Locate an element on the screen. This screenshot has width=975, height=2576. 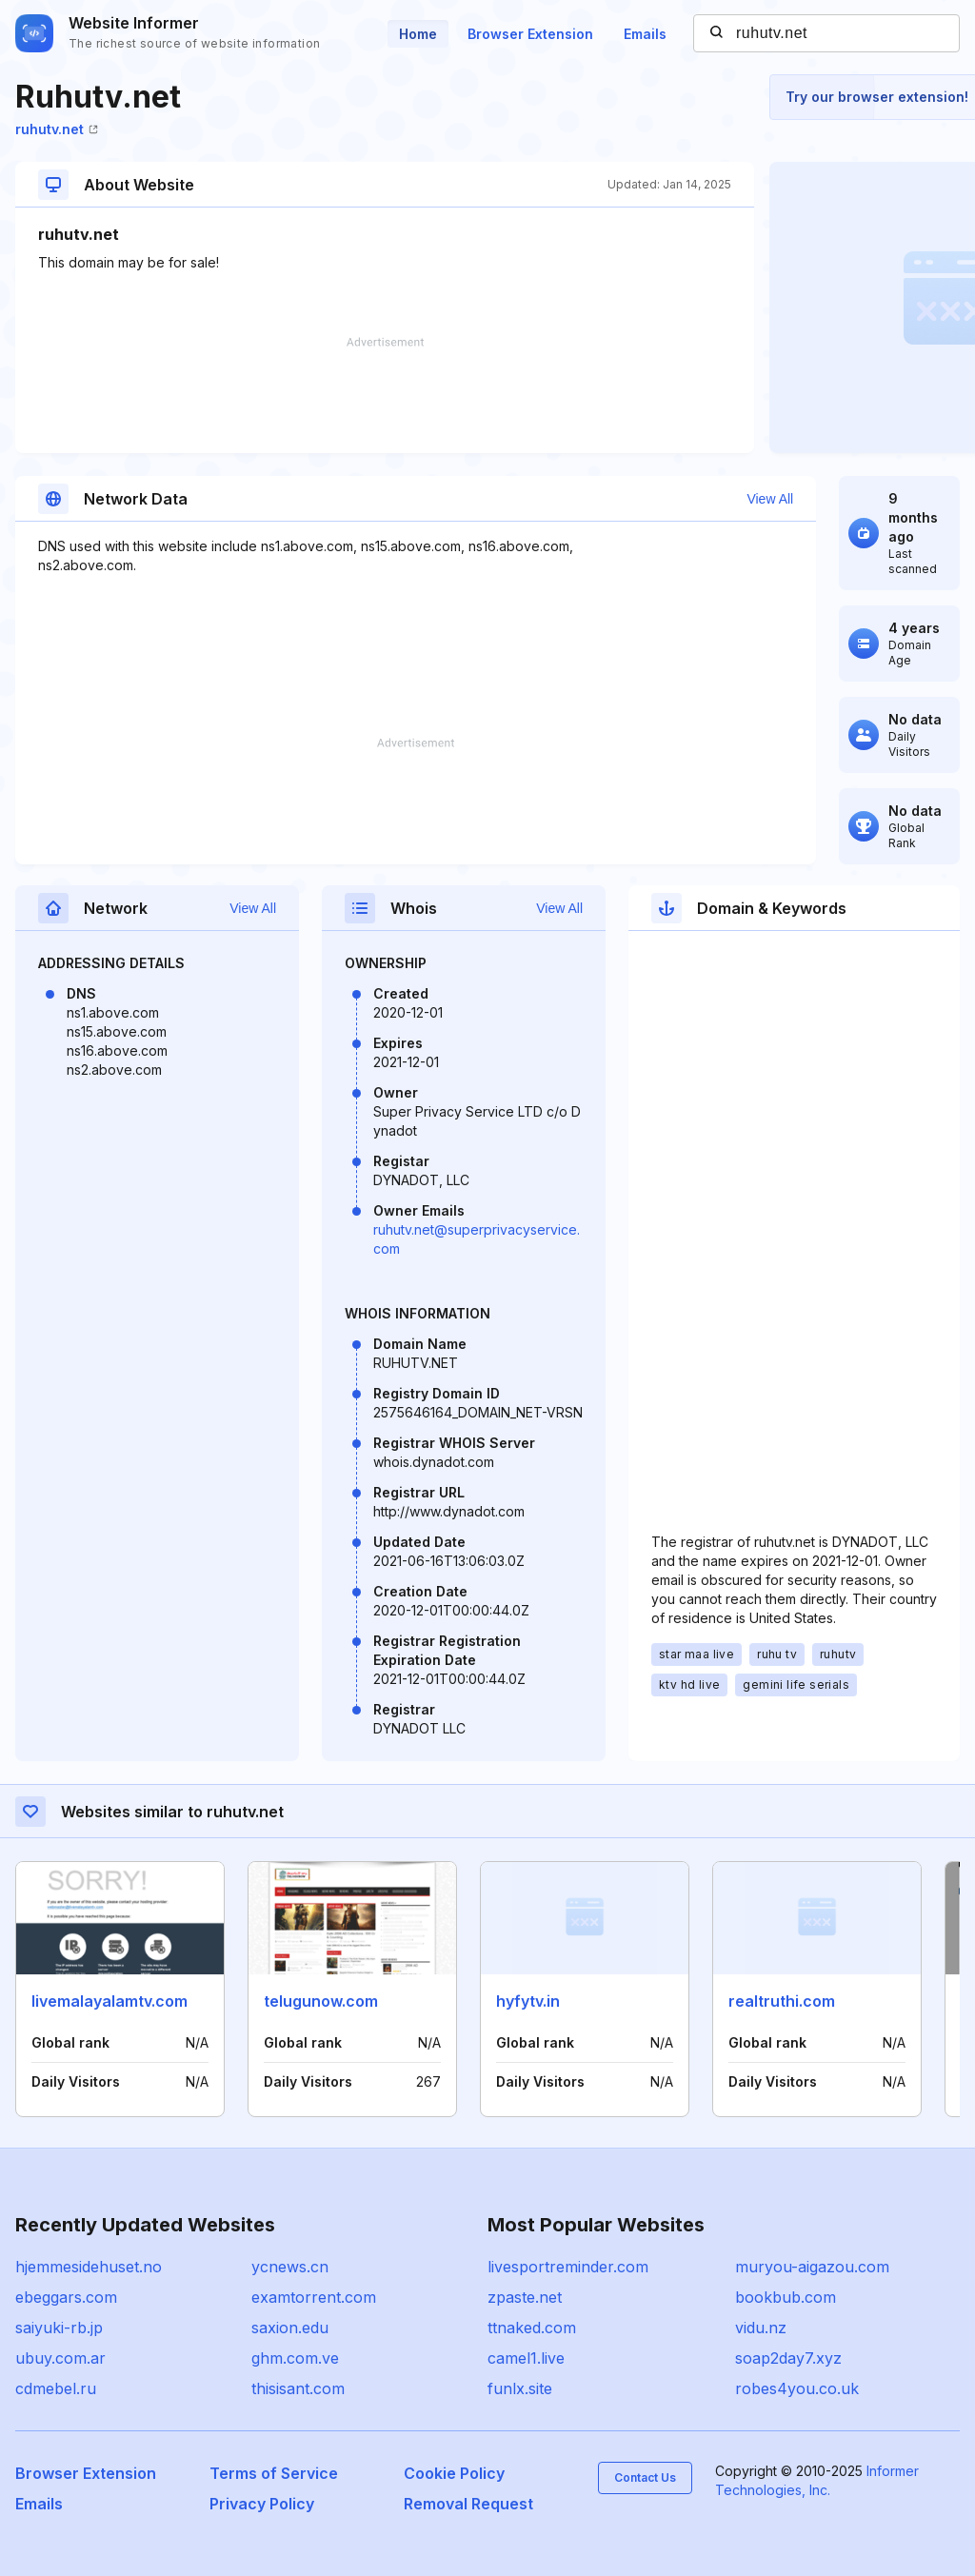
muryou-aigazou.com is located at coordinates (812, 2266).